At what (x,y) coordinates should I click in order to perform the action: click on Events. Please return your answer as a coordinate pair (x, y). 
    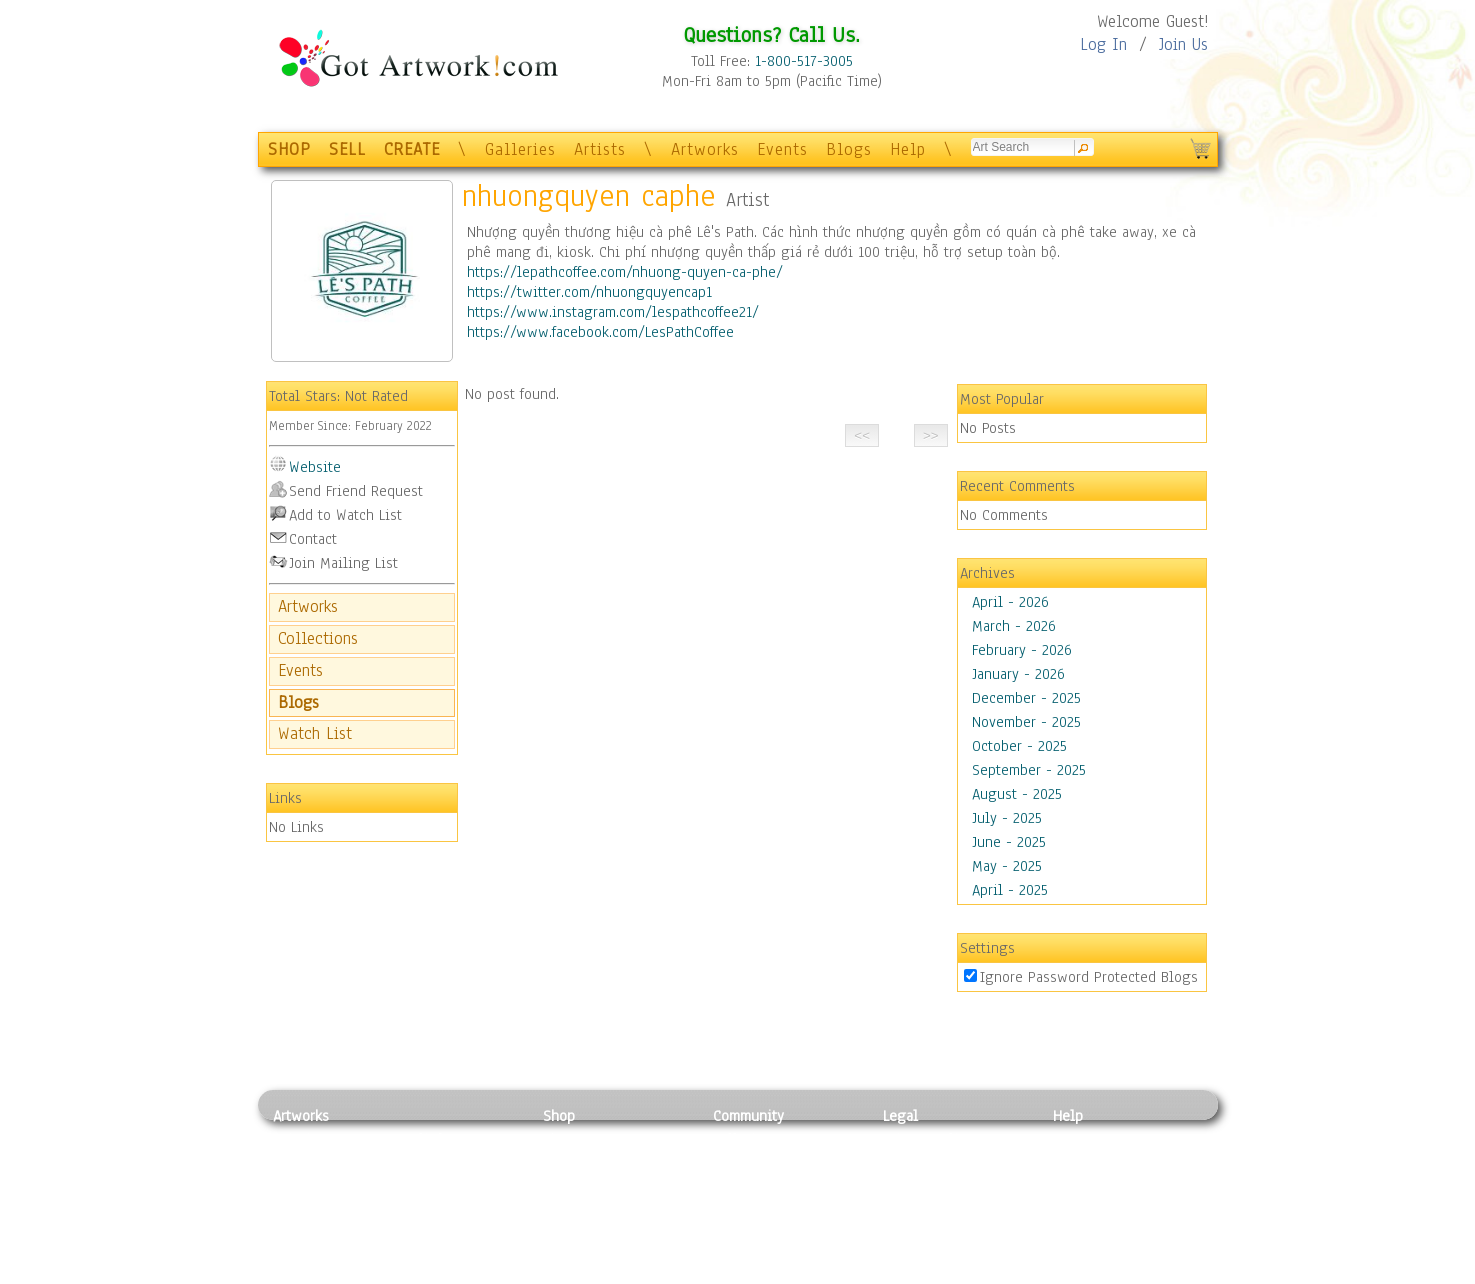
    Looking at the image, I should click on (782, 149).